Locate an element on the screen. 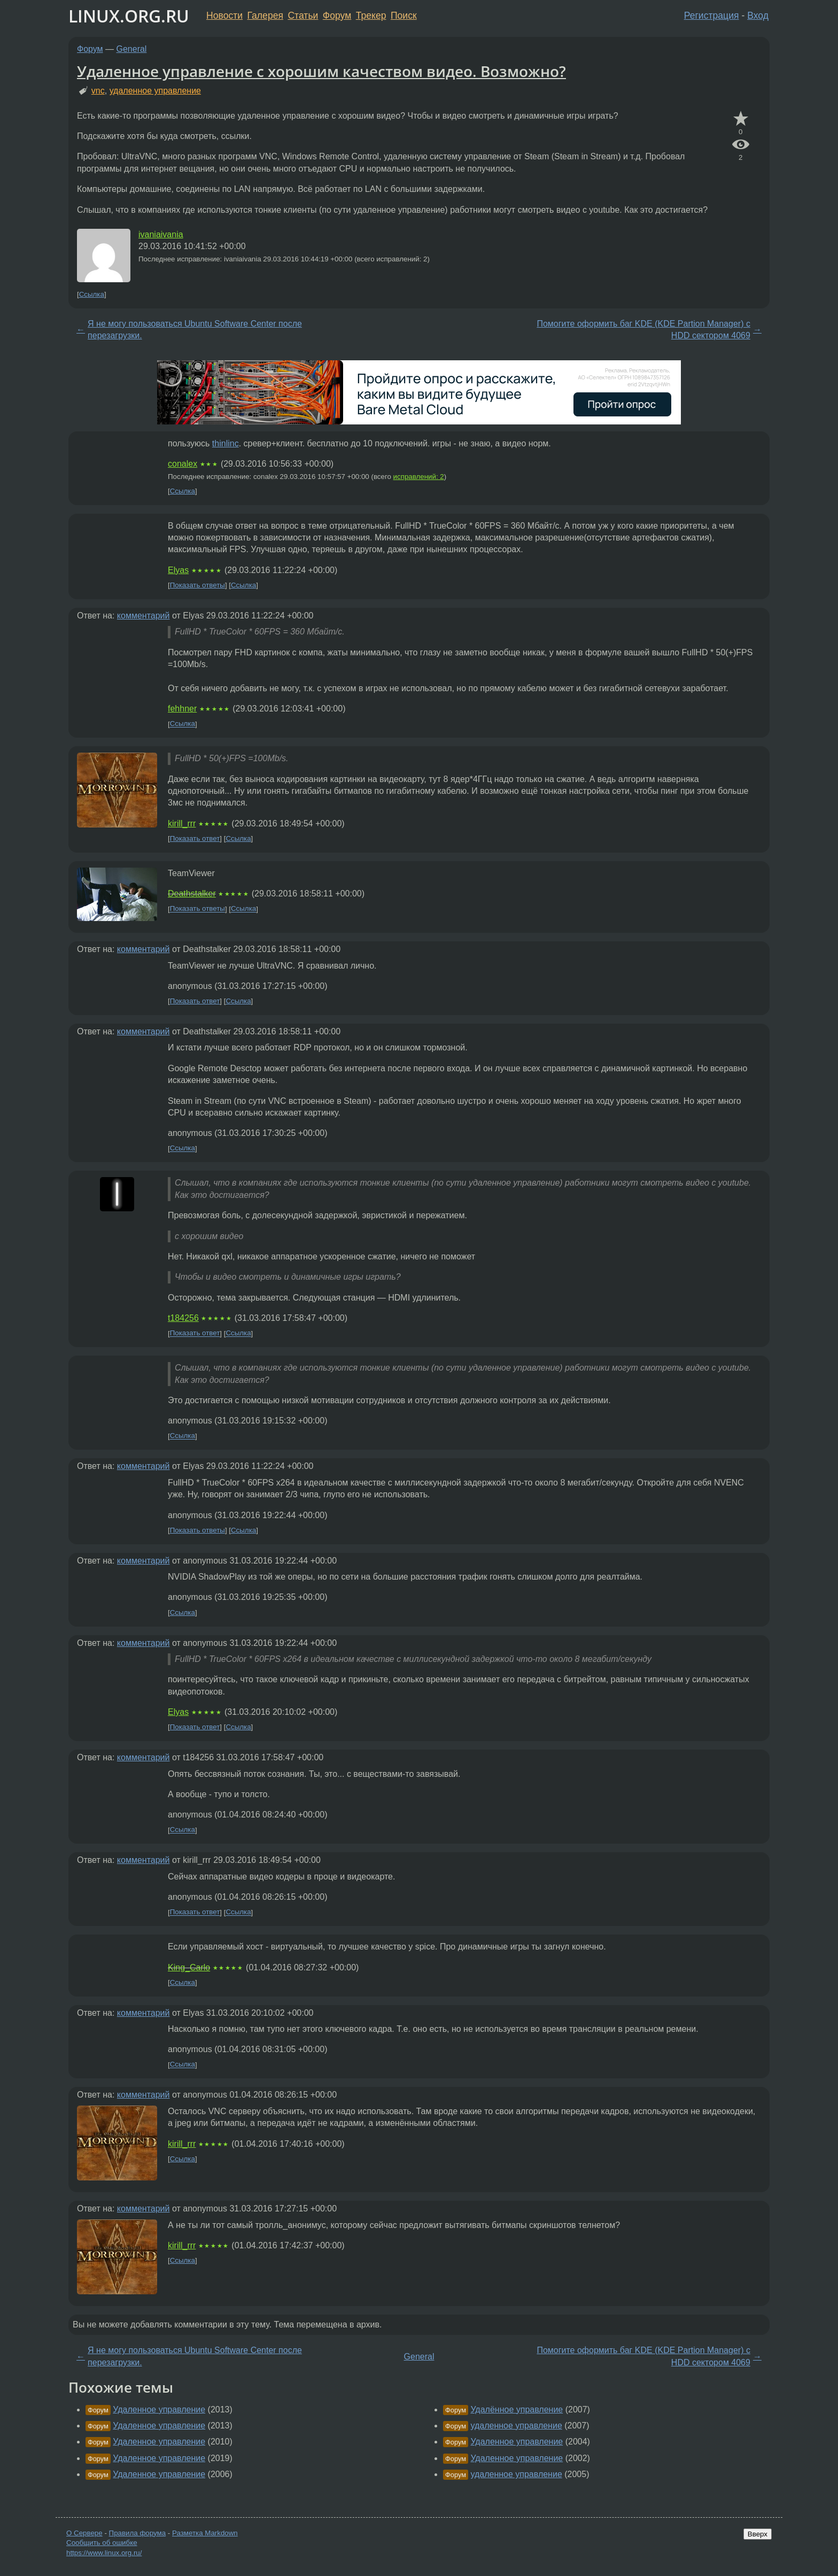 Image resolution: width=838 pixels, height=2576 pixels. Регистрация is located at coordinates (711, 15).